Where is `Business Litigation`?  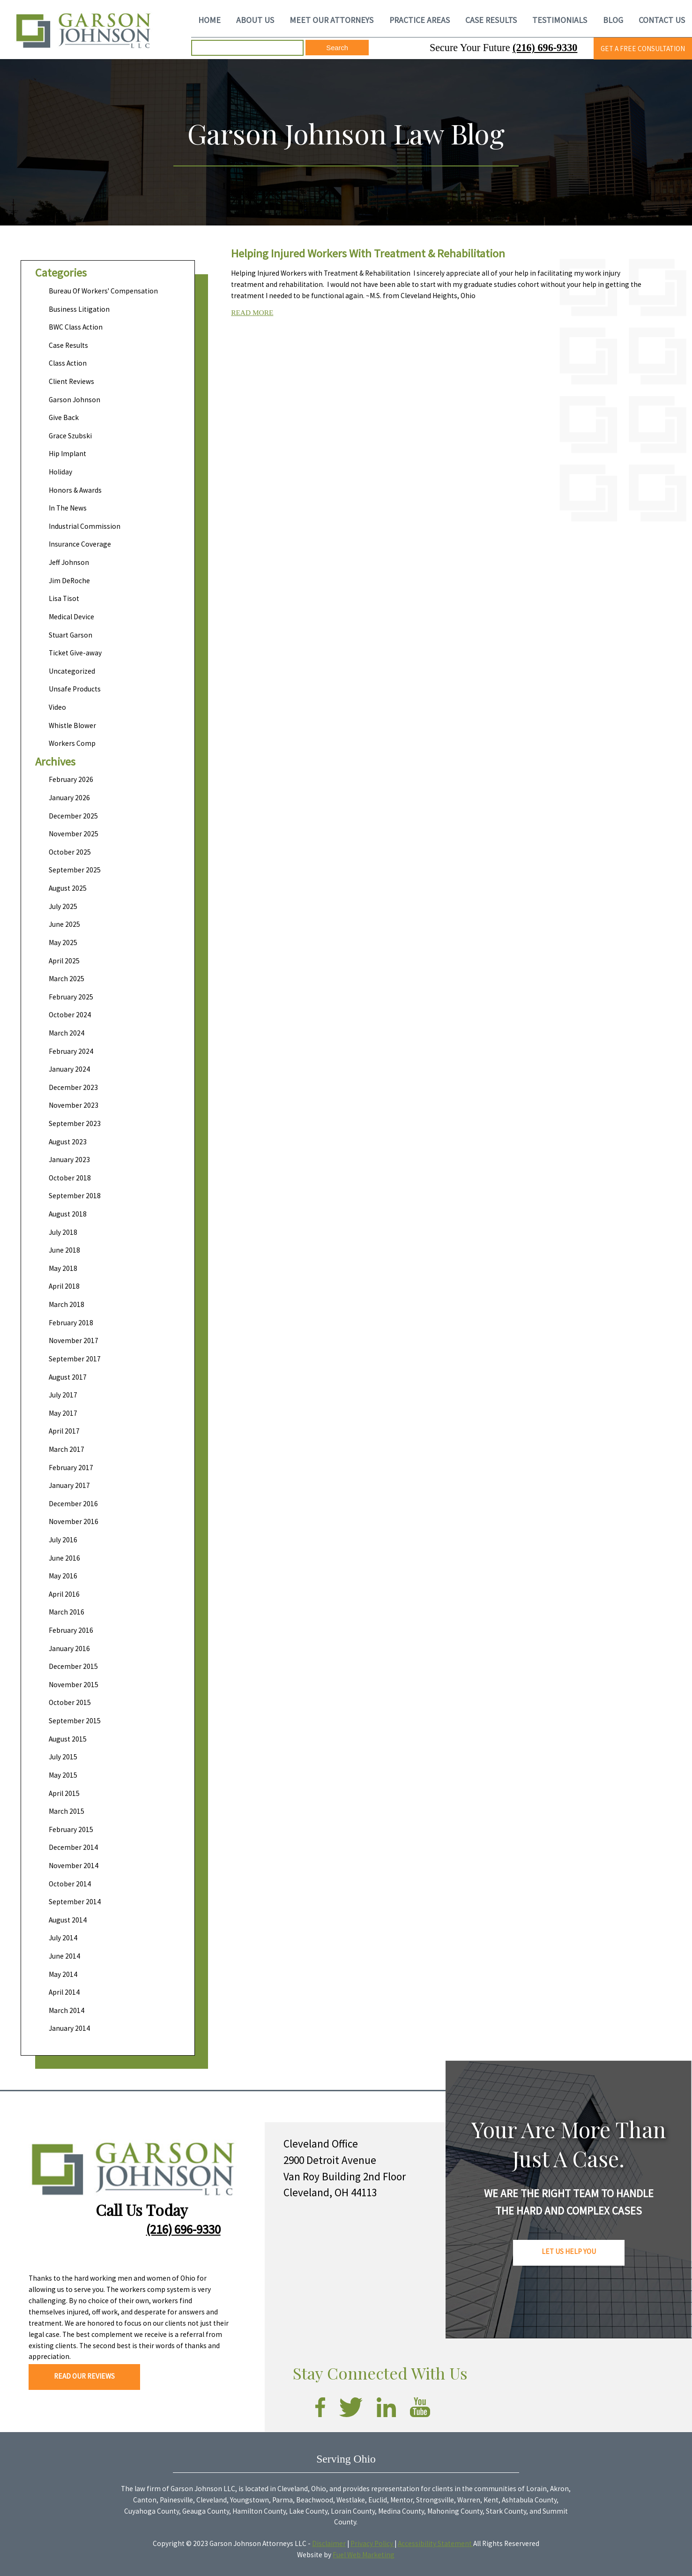 Business Litigation is located at coordinates (79, 309).